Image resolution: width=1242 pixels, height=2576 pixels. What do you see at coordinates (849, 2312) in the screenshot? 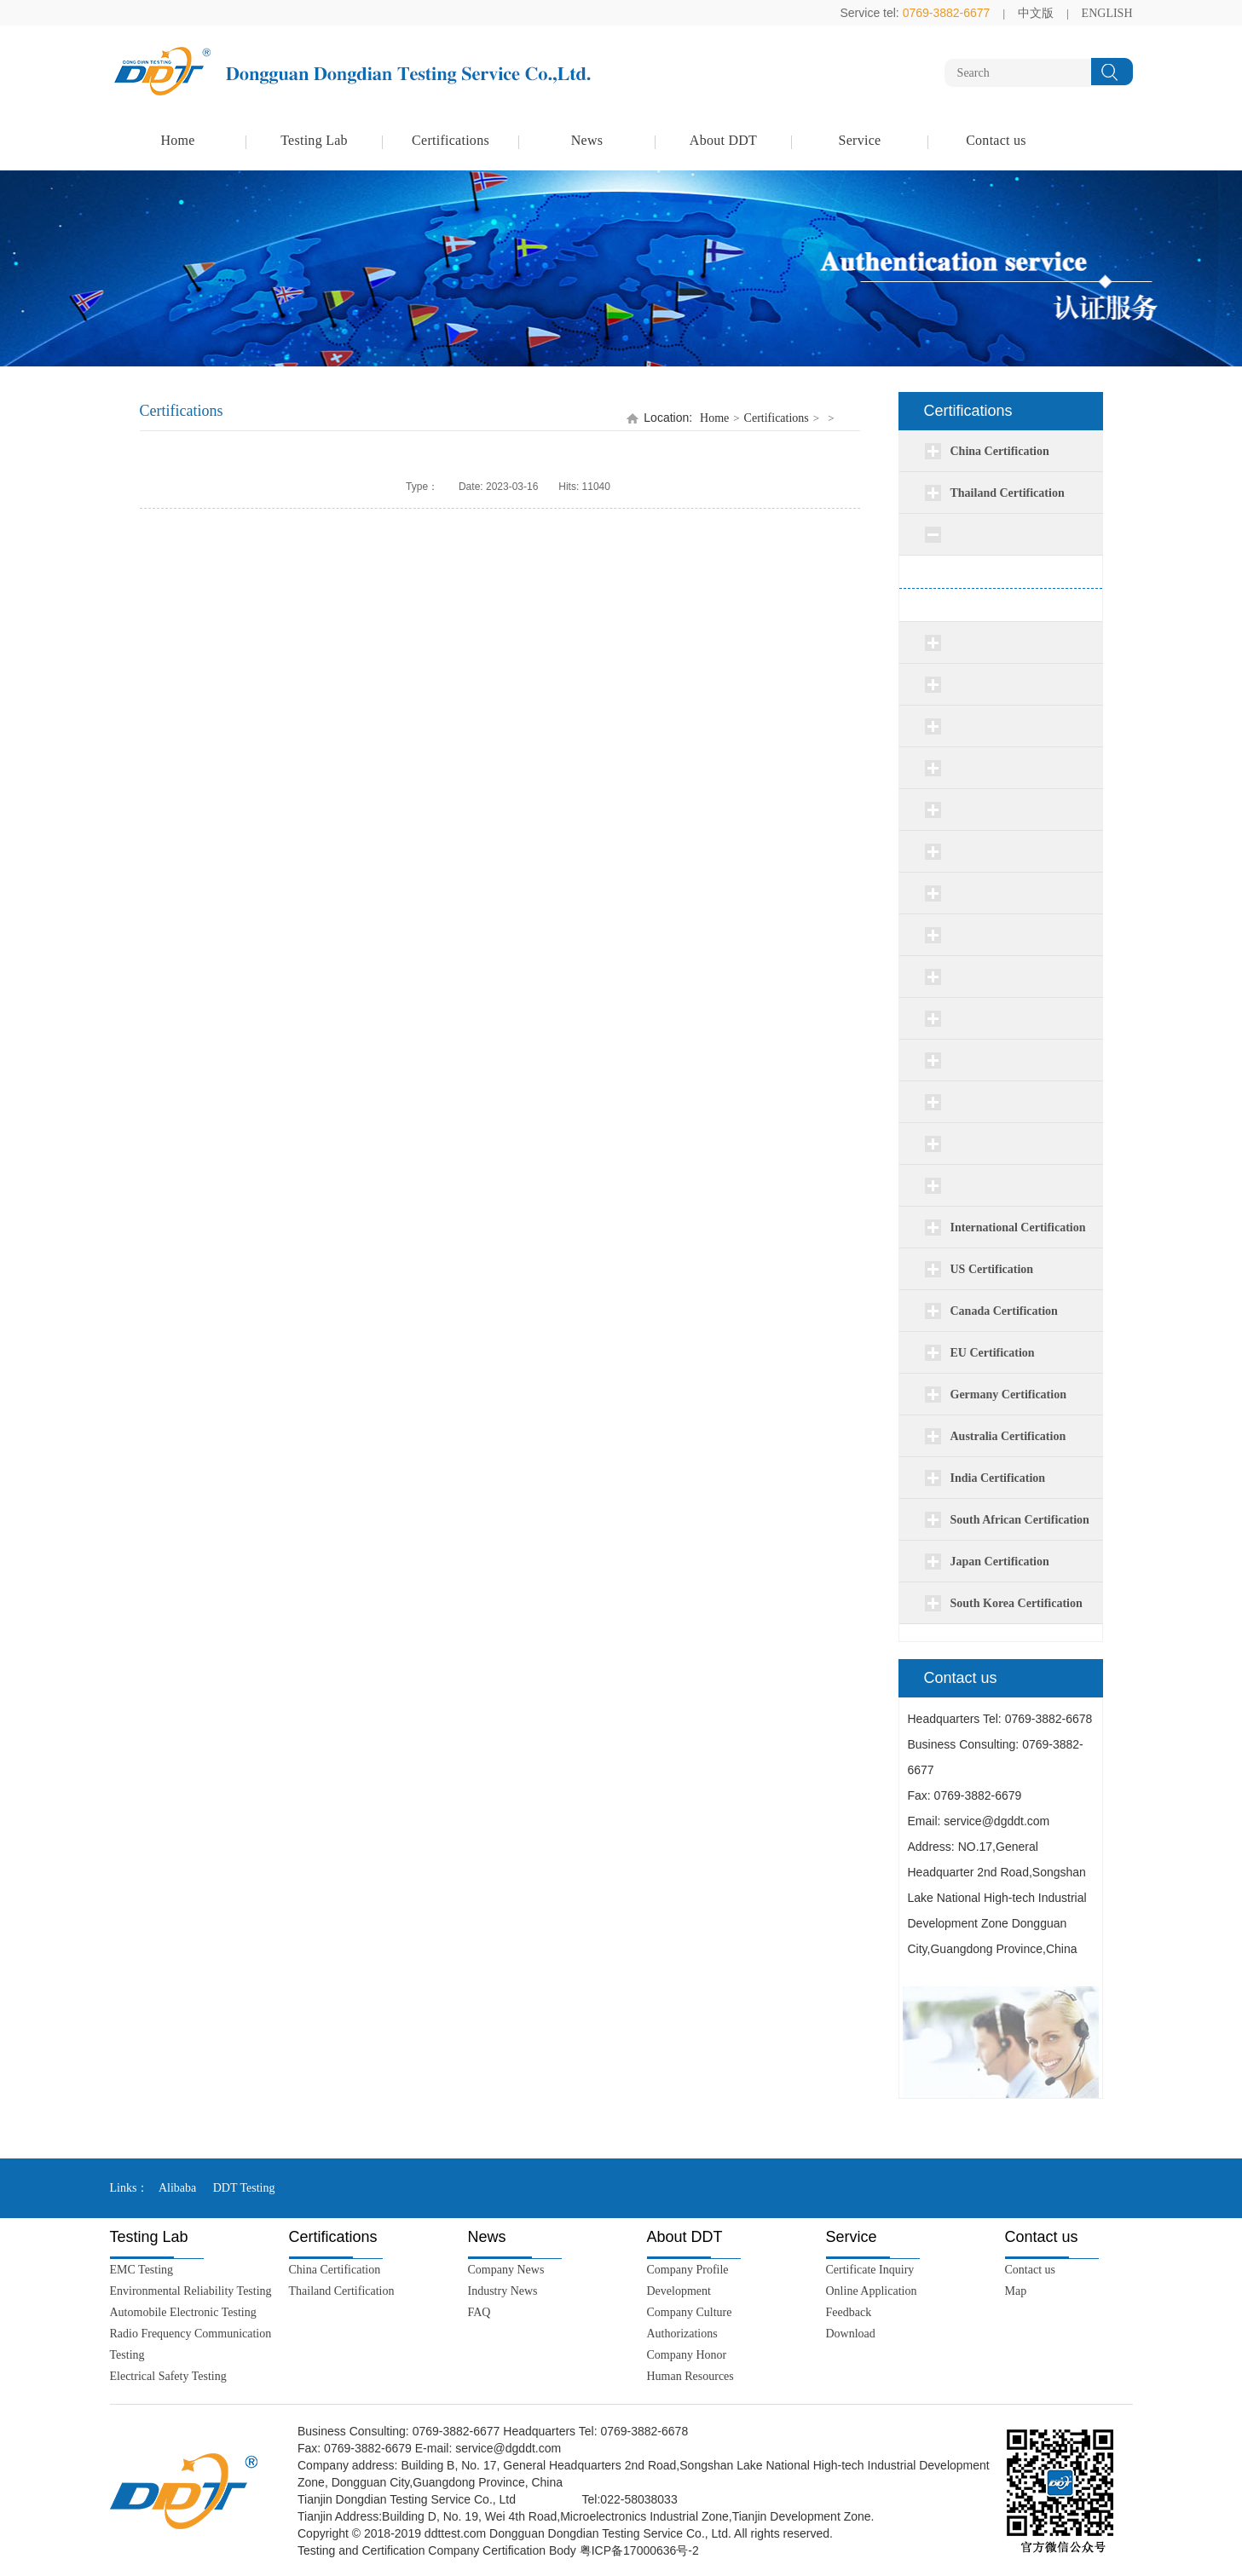
I see `Feedback` at bounding box center [849, 2312].